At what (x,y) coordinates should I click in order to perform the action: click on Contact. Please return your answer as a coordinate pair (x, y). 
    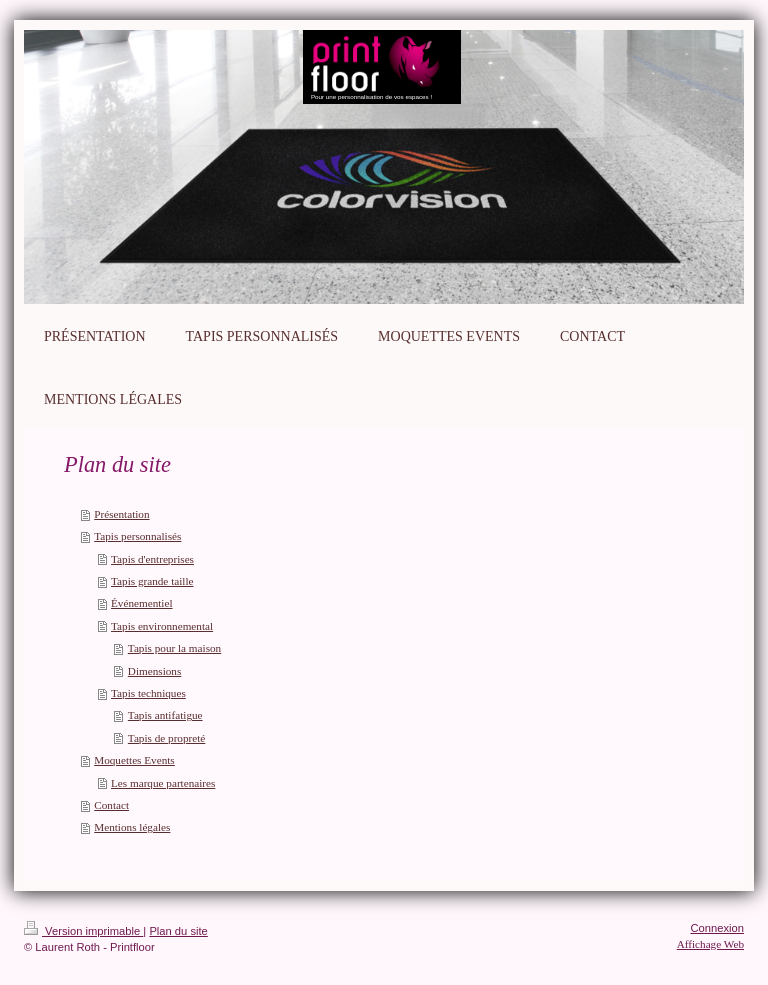
    Looking at the image, I should click on (111, 805).